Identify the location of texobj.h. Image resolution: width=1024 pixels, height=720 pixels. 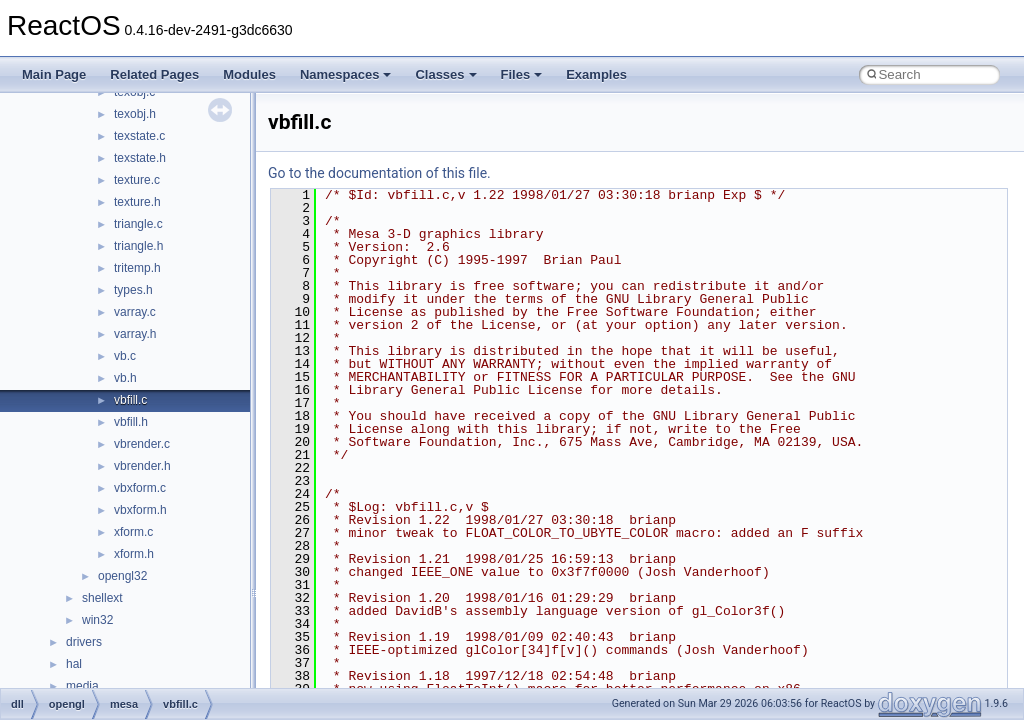
(135, 114).